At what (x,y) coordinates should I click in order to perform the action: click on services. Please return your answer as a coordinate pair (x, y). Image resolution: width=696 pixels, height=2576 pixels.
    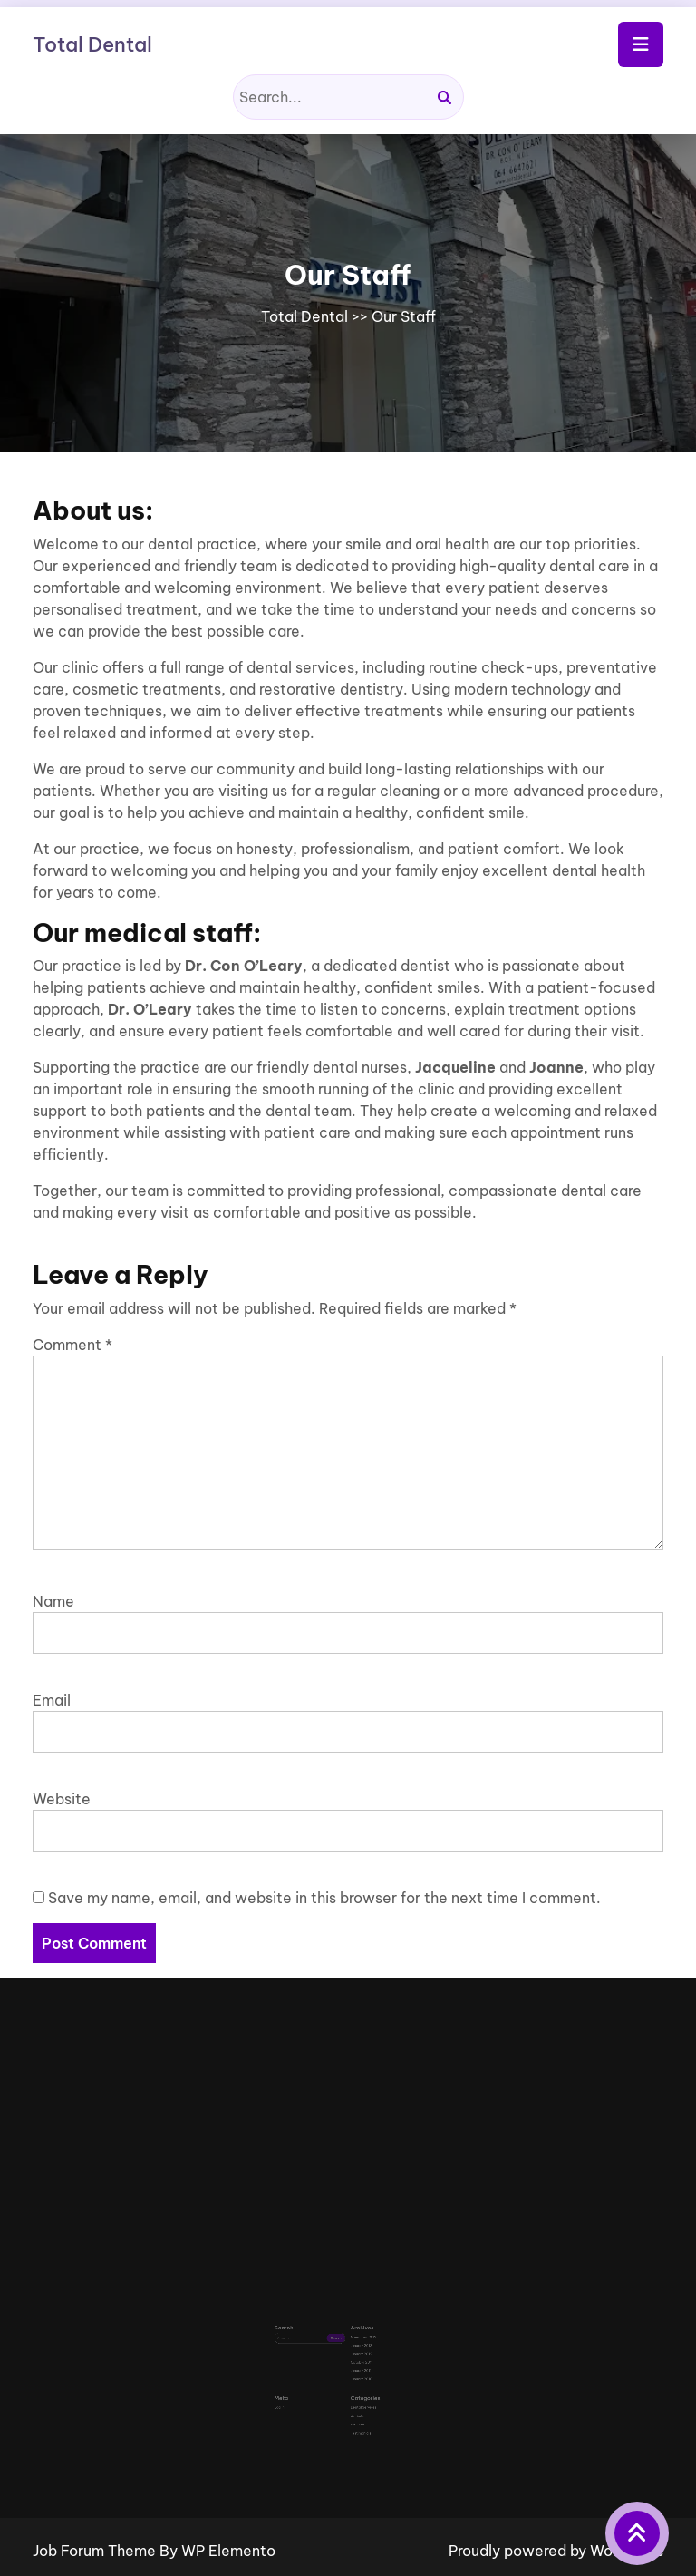
    Looking at the image, I should click on (354, 2396).